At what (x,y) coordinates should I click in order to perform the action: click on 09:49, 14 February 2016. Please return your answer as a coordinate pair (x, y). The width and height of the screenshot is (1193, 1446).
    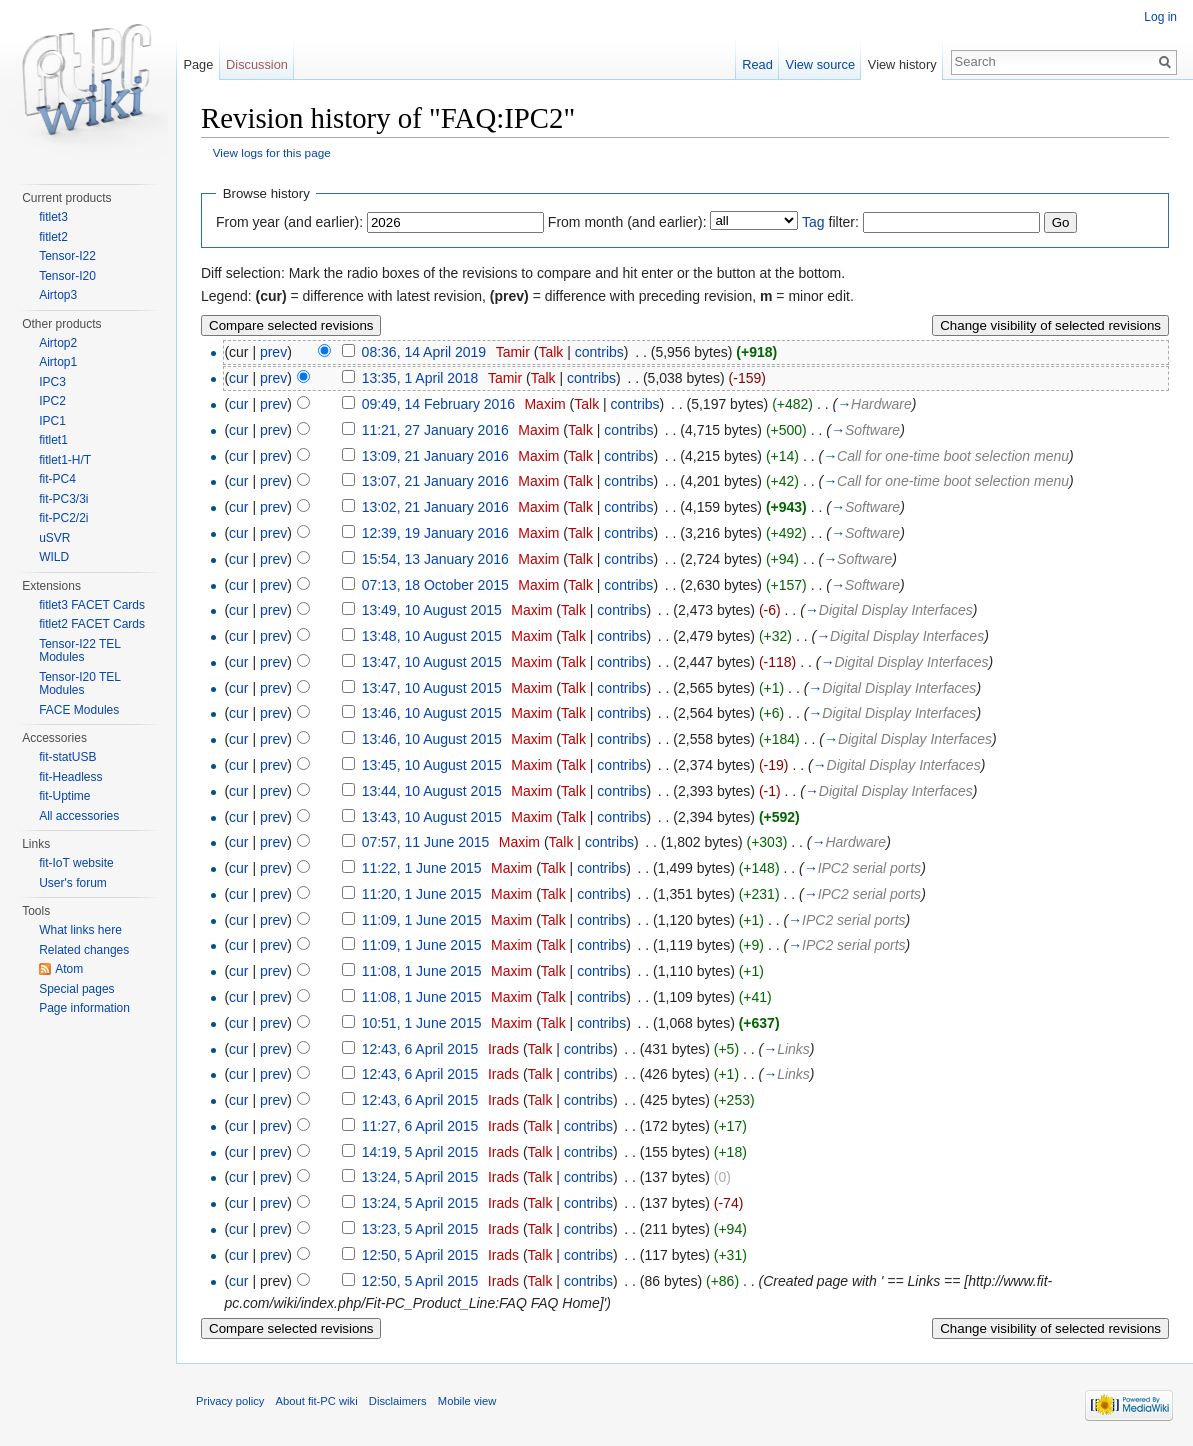
    Looking at the image, I should click on (438, 404).